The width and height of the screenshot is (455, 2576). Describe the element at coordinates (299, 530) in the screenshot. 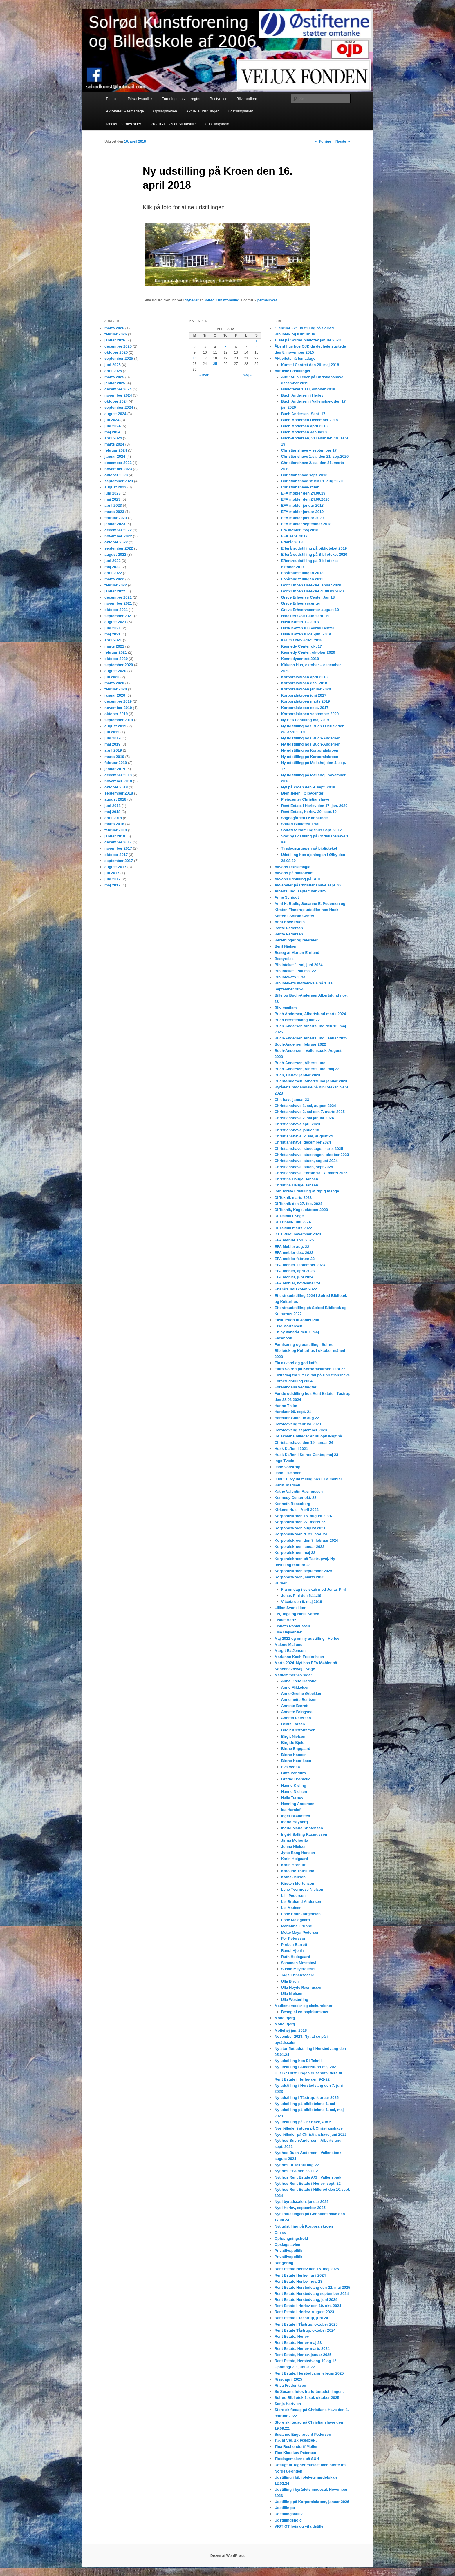

I see `Efa møbler, maj 2018` at that location.